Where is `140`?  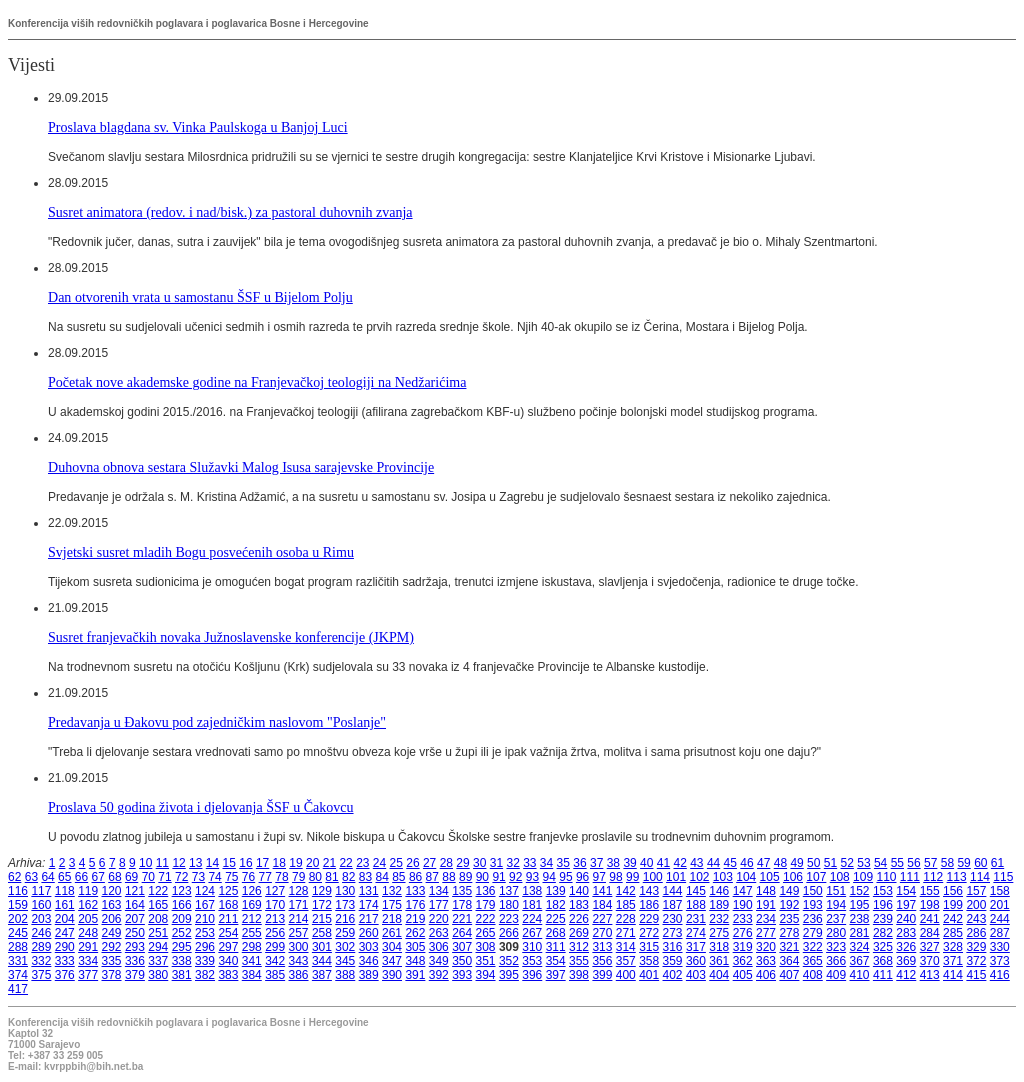
140 is located at coordinates (579, 891).